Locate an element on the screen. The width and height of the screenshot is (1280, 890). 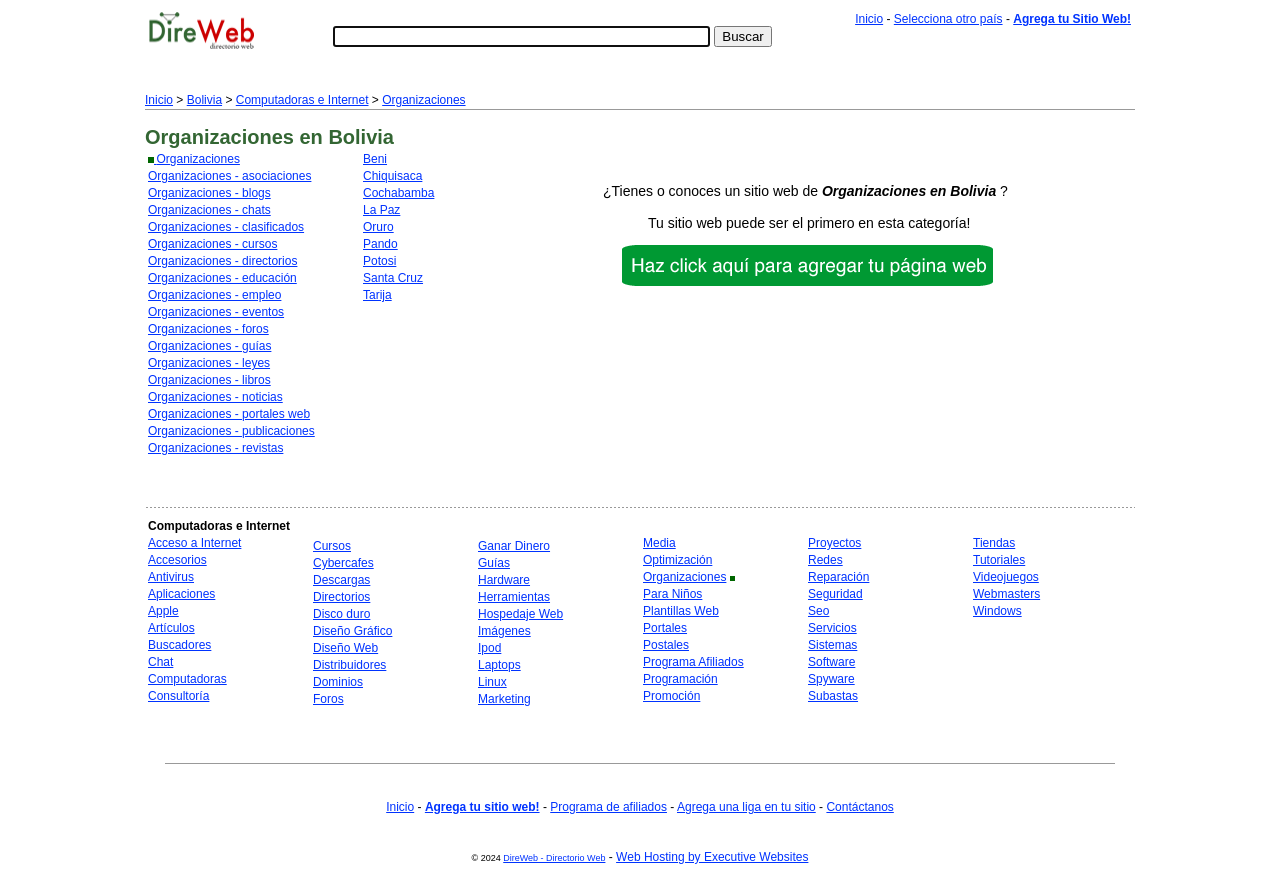
Organizaciones - revistas is located at coordinates (215, 448).